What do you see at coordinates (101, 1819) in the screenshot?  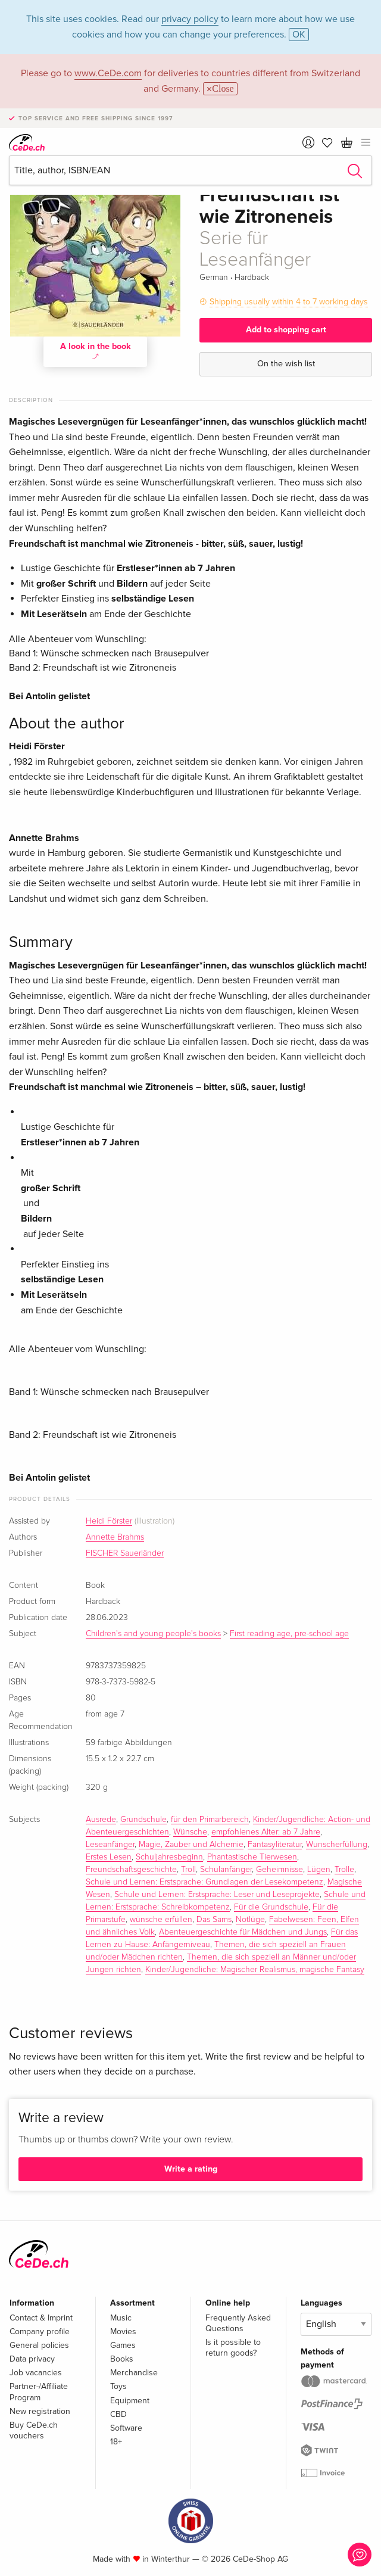 I see `Ausrede` at bounding box center [101, 1819].